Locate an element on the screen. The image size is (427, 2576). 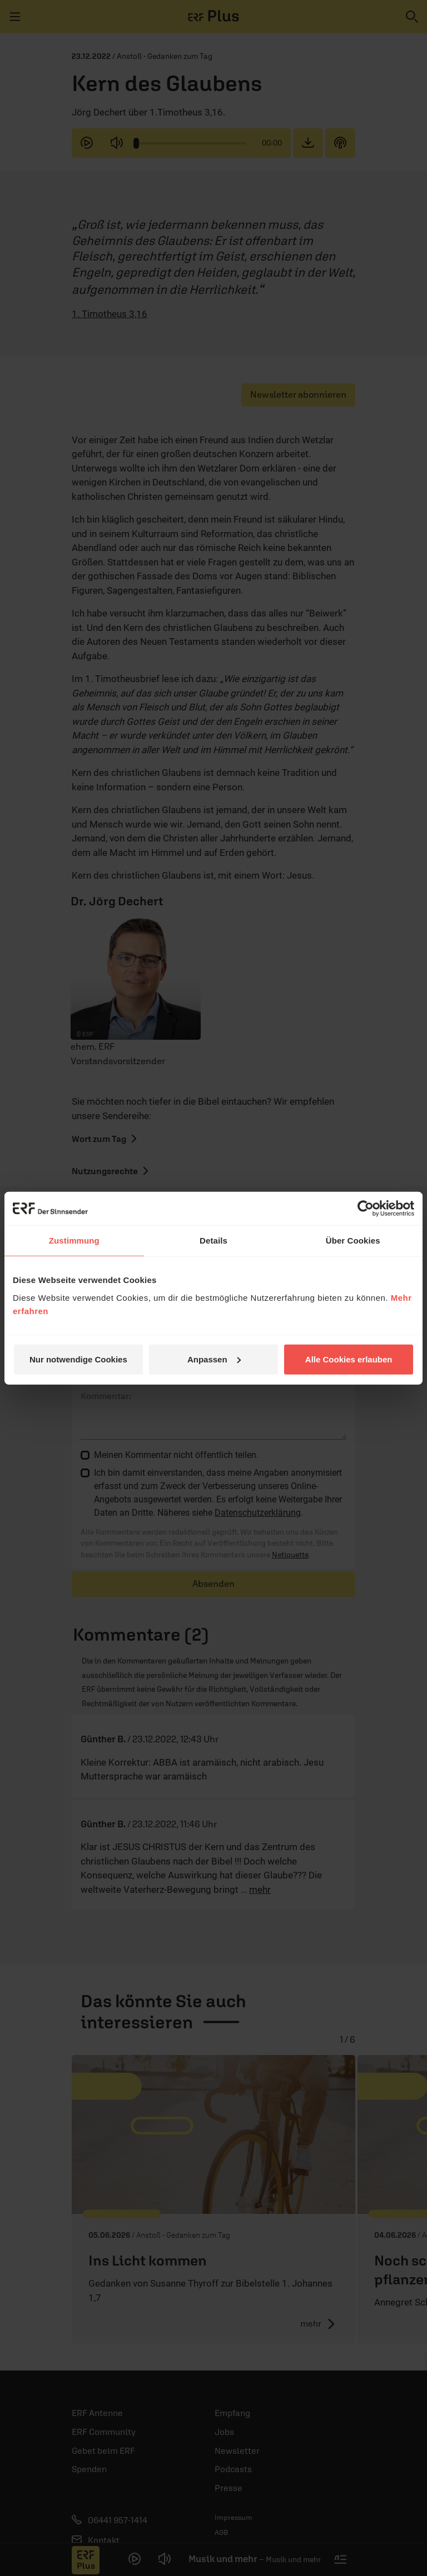
[Cookiebot von Usercentrics - öffnet in einem neuen Fenster] is located at coordinates (365, 1208).